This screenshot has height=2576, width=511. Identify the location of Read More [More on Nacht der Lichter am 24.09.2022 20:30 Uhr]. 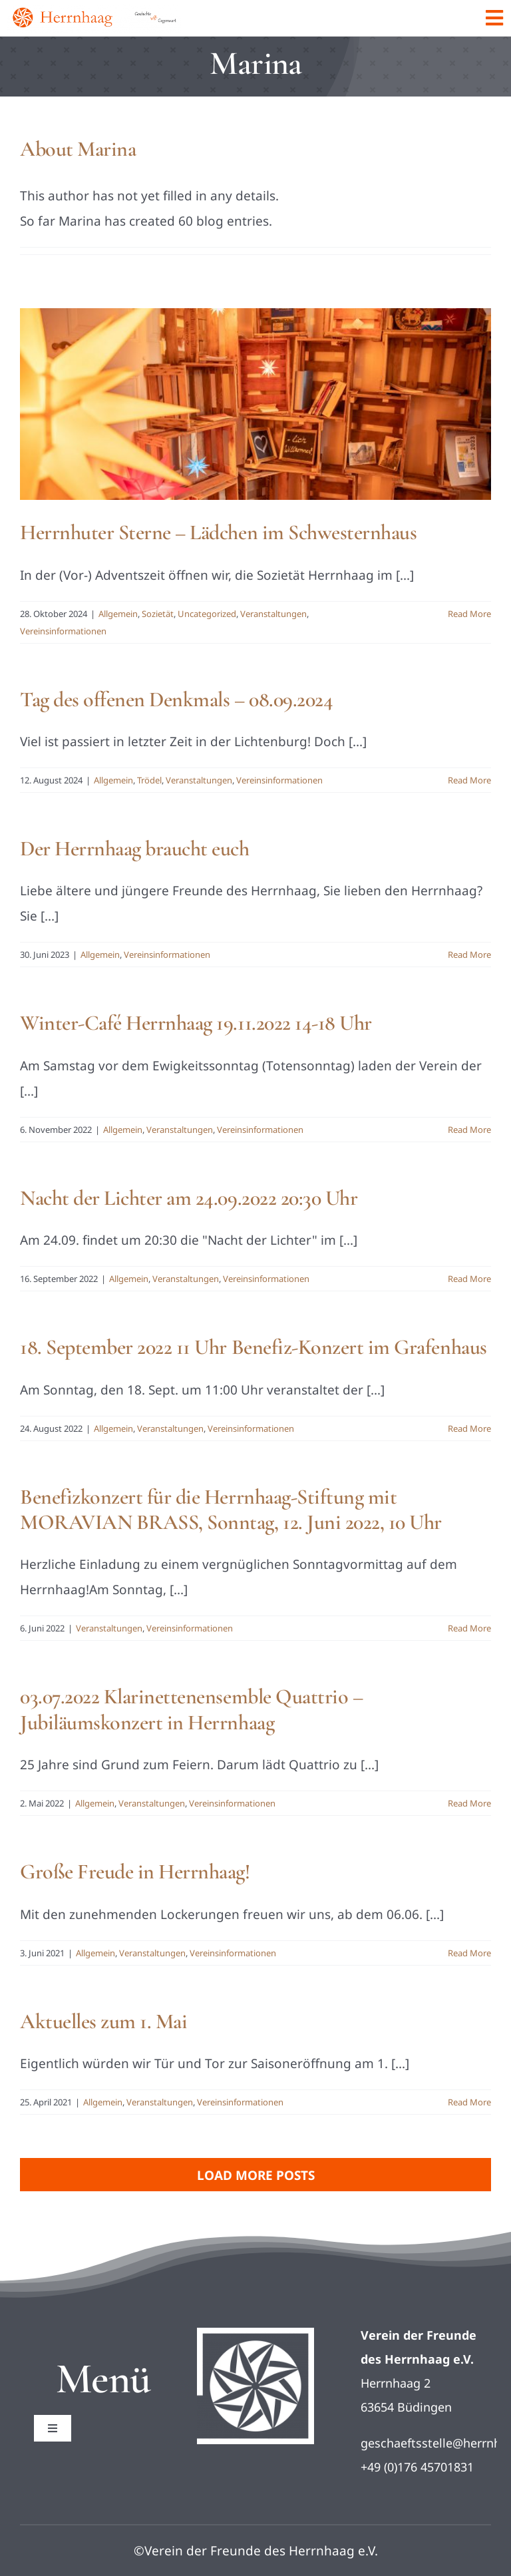
(469, 1279).